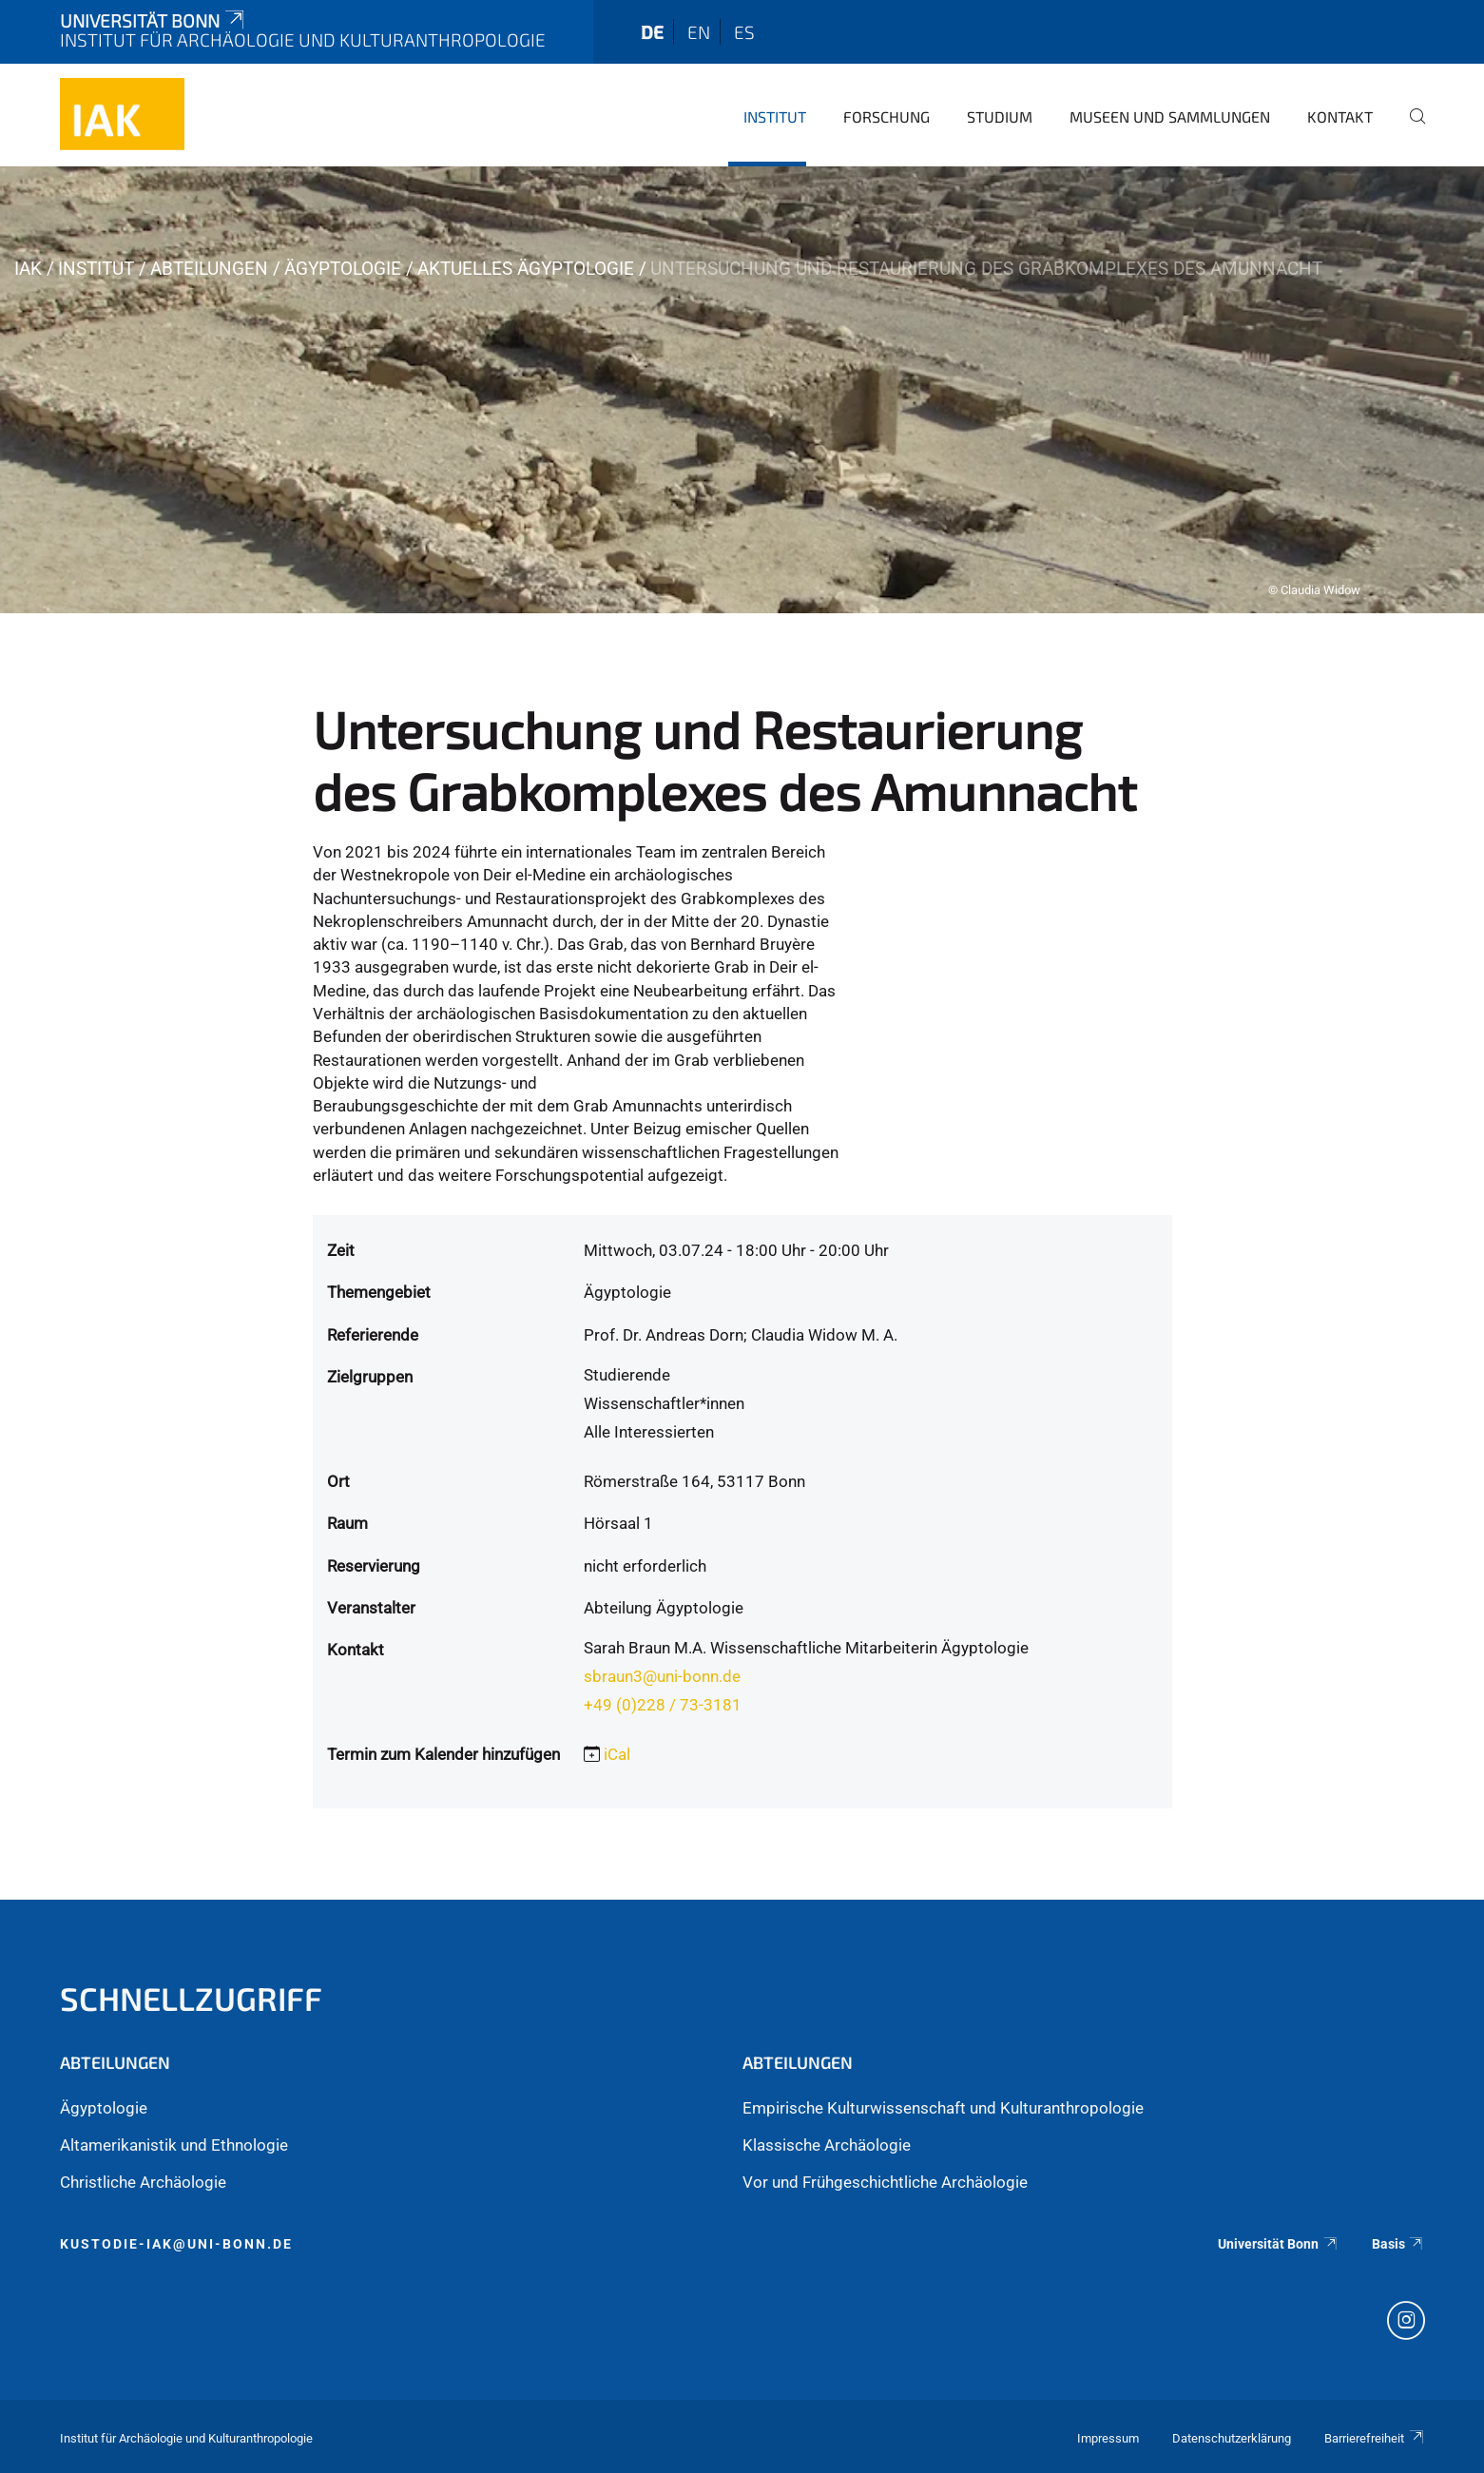 Image resolution: width=1484 pixels, height=2473 pixels. Describe the element at coordinates (742, 389) in the screenshot. I see `[tabpanel]` at that location.